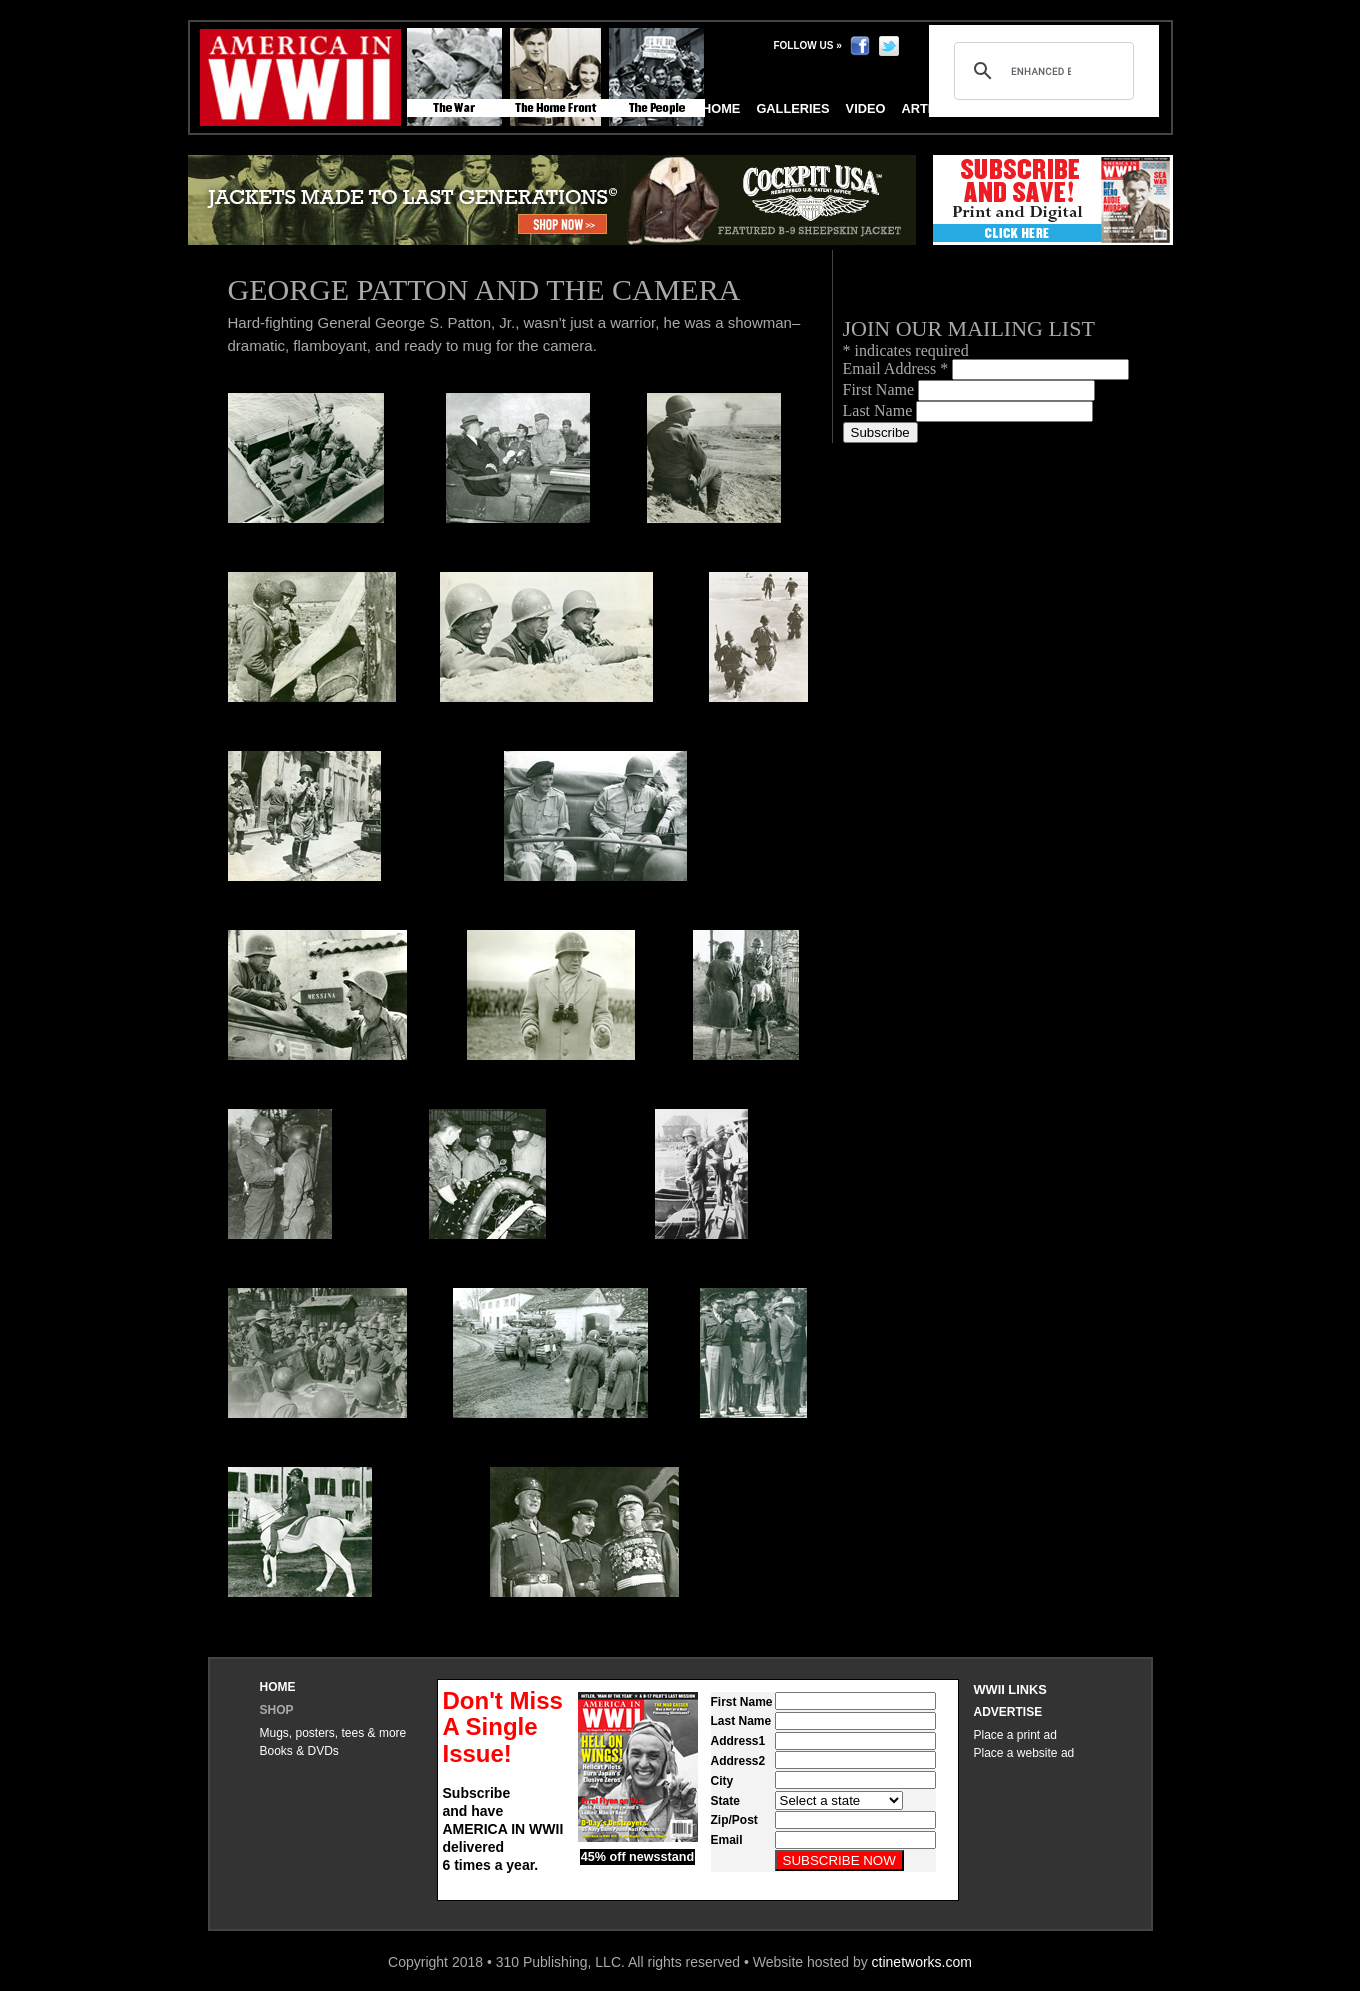  I want to click on Home, so click(278, 1687).